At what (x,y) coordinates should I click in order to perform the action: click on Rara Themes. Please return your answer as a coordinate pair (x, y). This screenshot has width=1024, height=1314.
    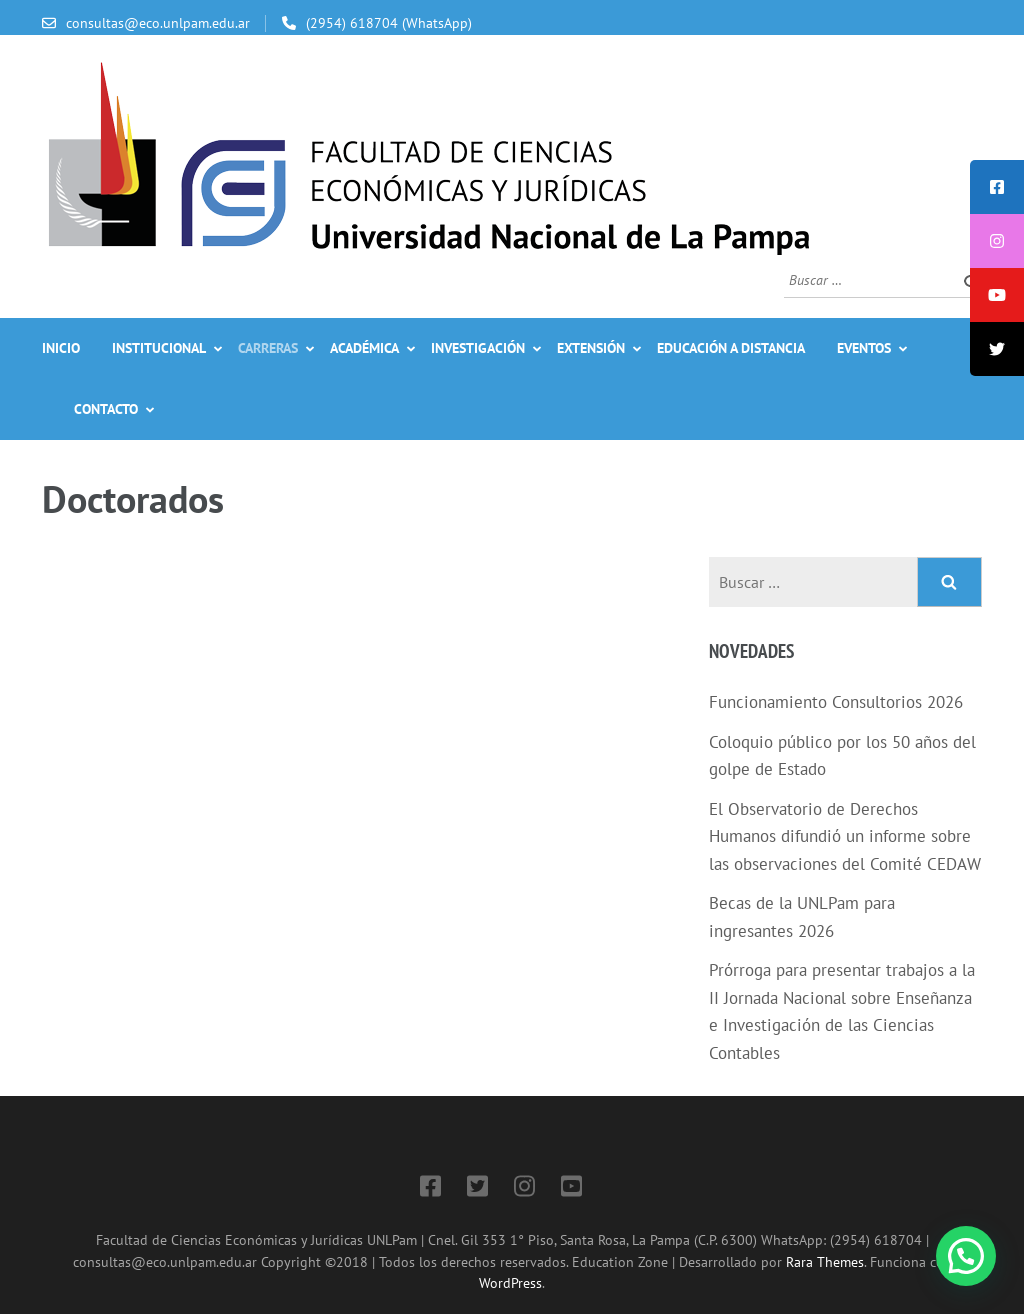
    Looking at the image, I should click on (825, 1261).